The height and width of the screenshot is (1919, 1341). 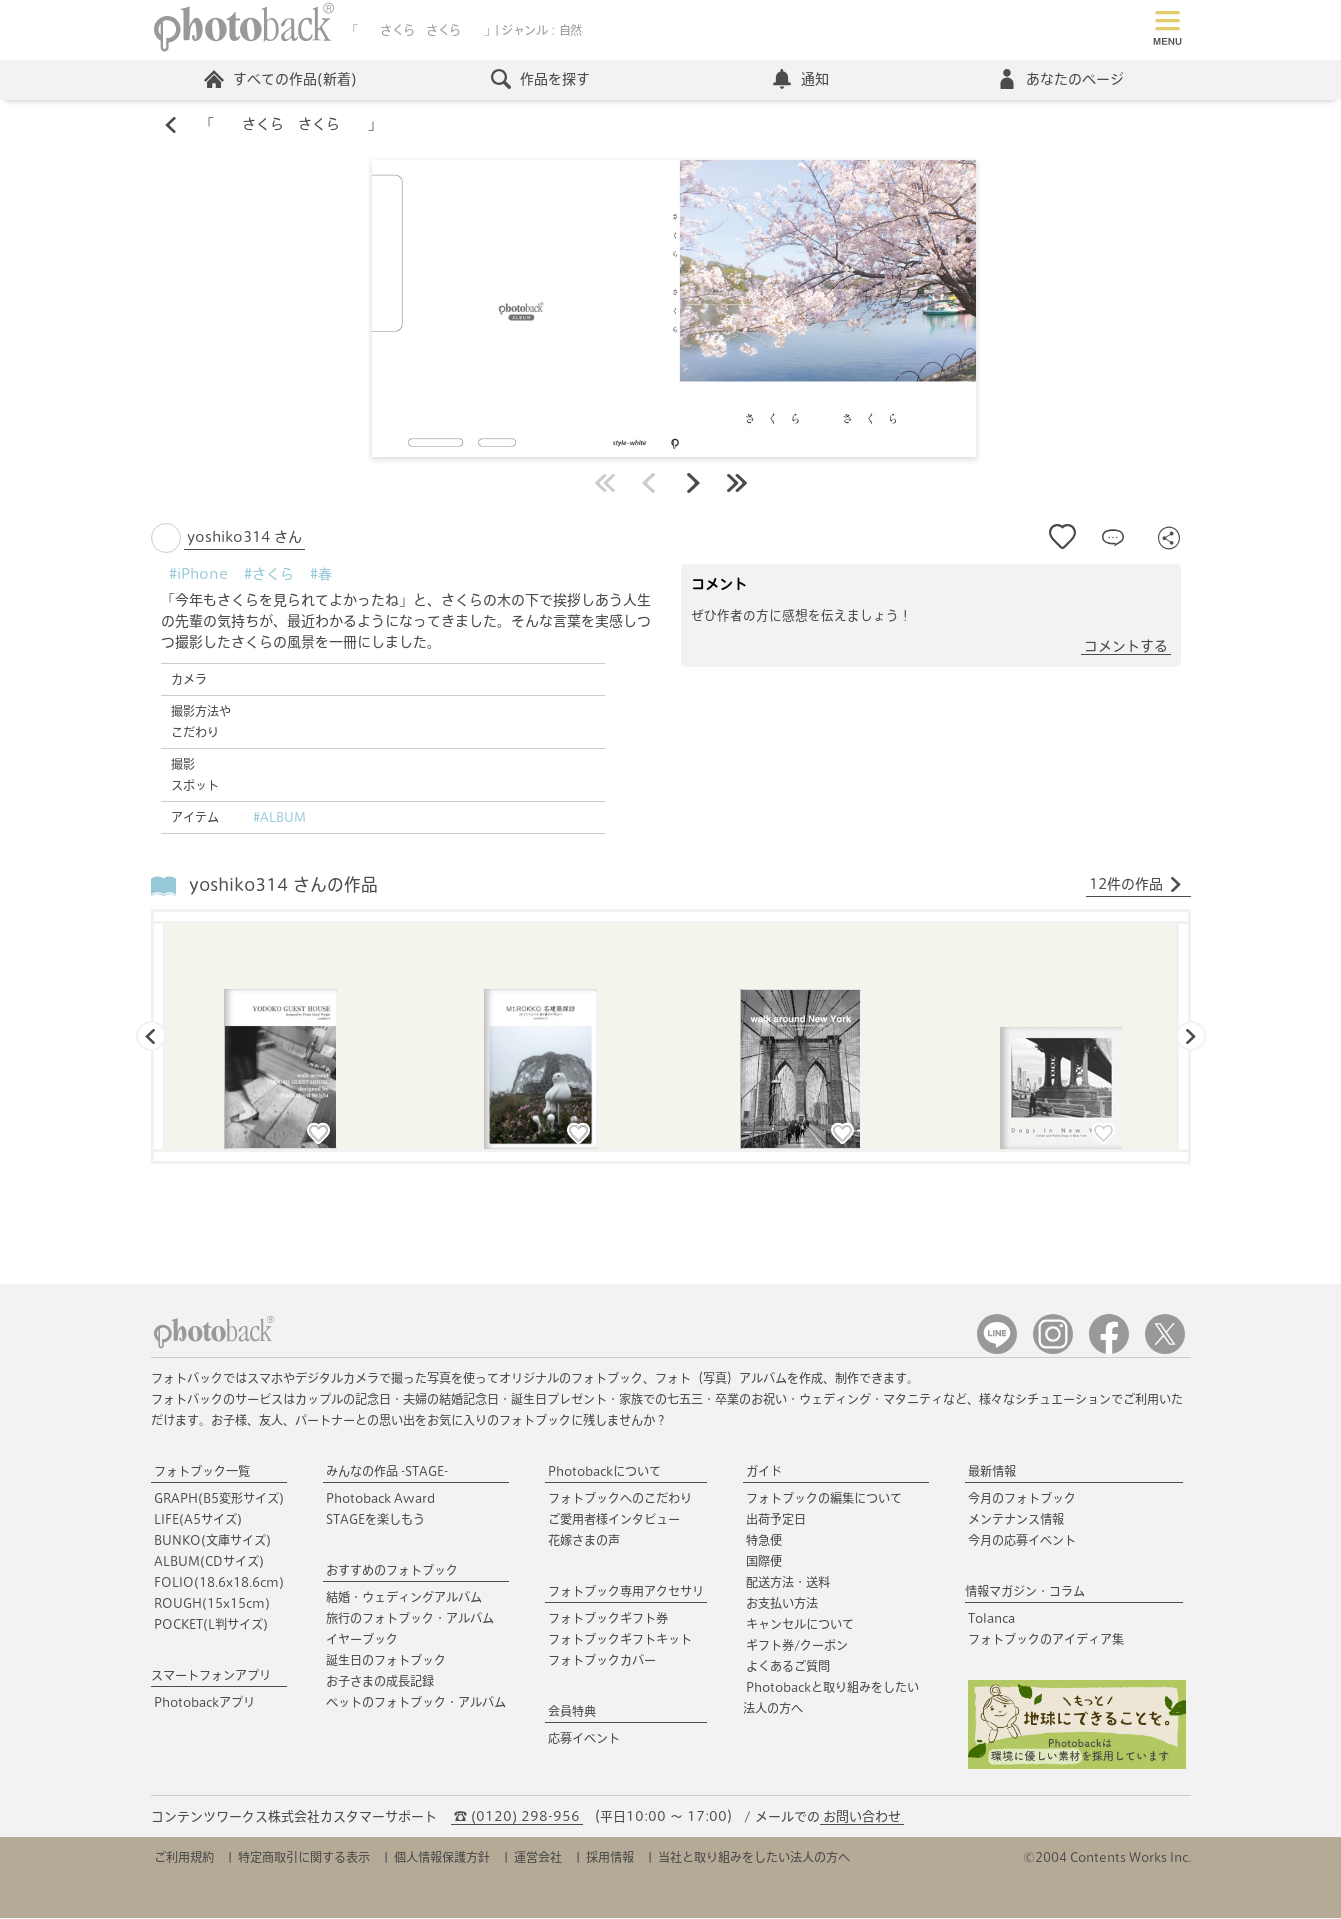 I want to click on フォトブックカバー, so click(x=602, y=1661).